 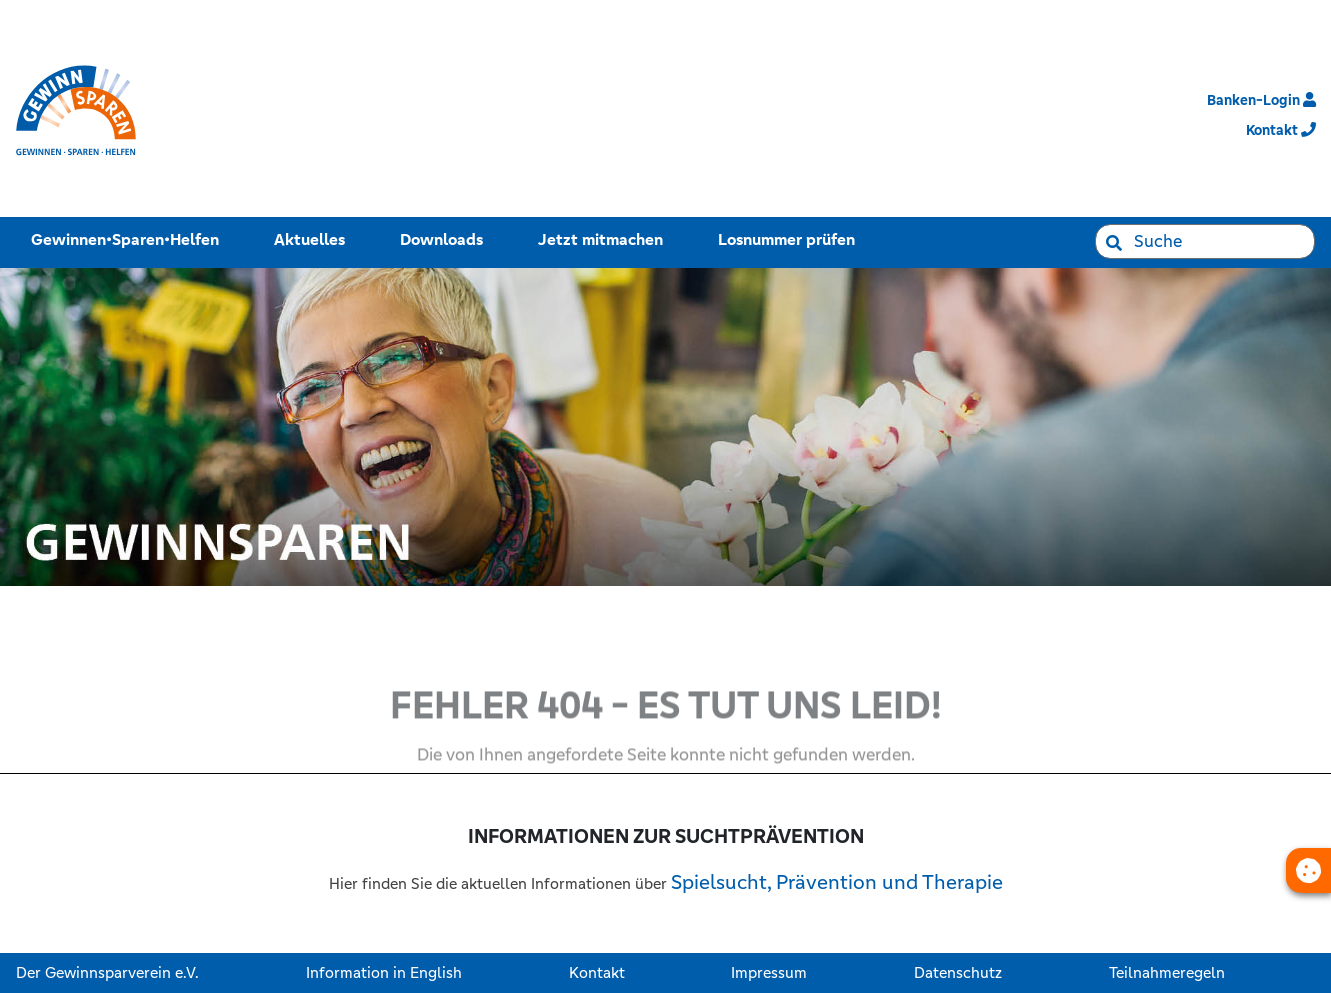 What do you see at coordinates (790, 238) in the screenshot?
I see `Losnummer prüfen` at bounding box center [790, 238].